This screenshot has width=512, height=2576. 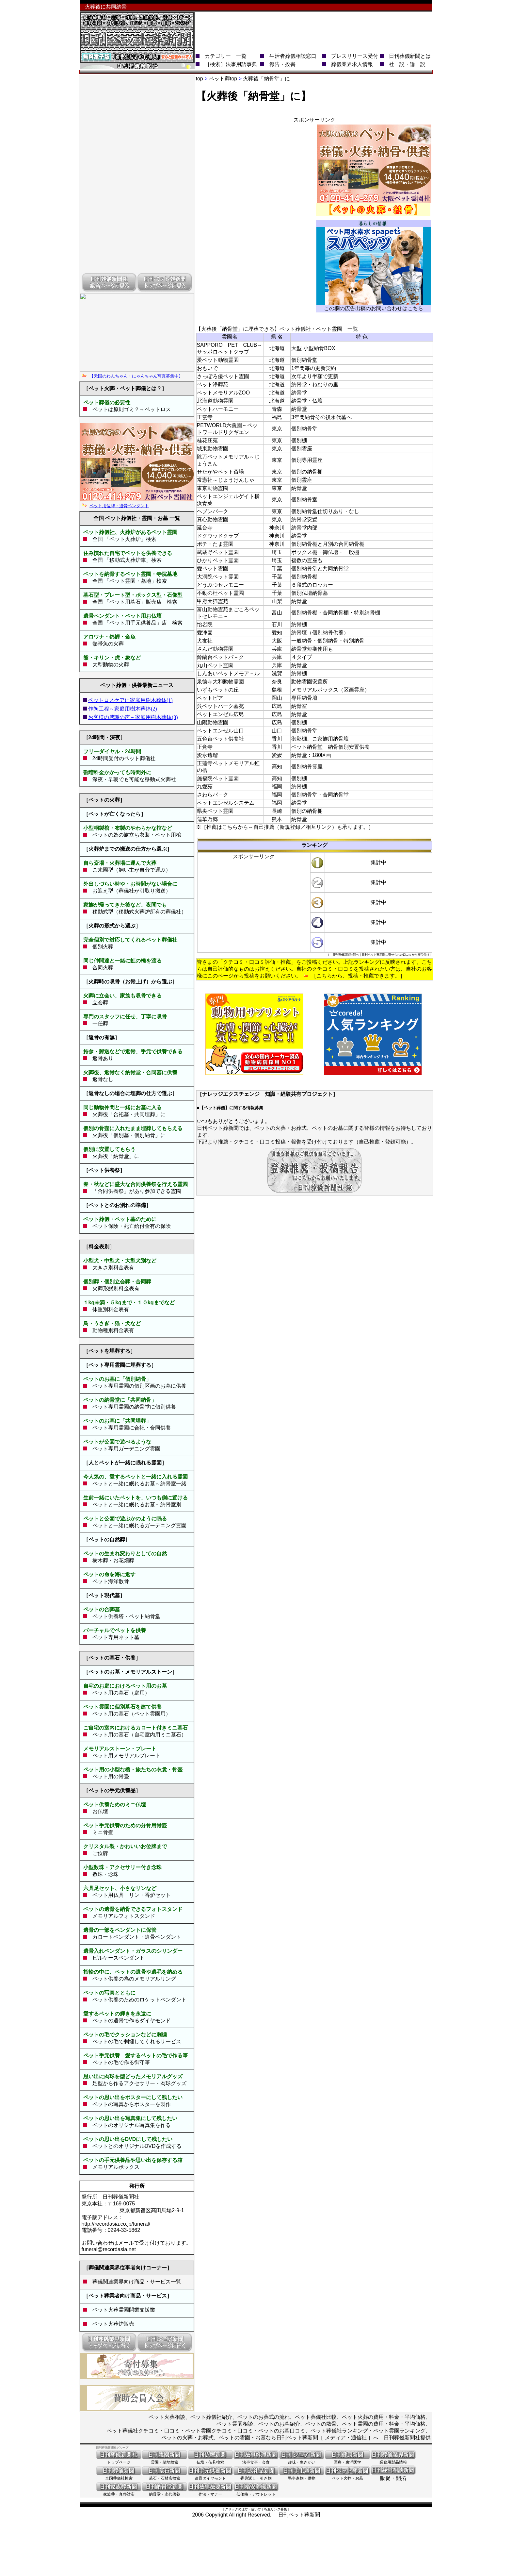 What do you see at coordinates (119, 2492) in the screenshot?
I see `家族葬・直葬対応` at bounding box center [119, 2492].